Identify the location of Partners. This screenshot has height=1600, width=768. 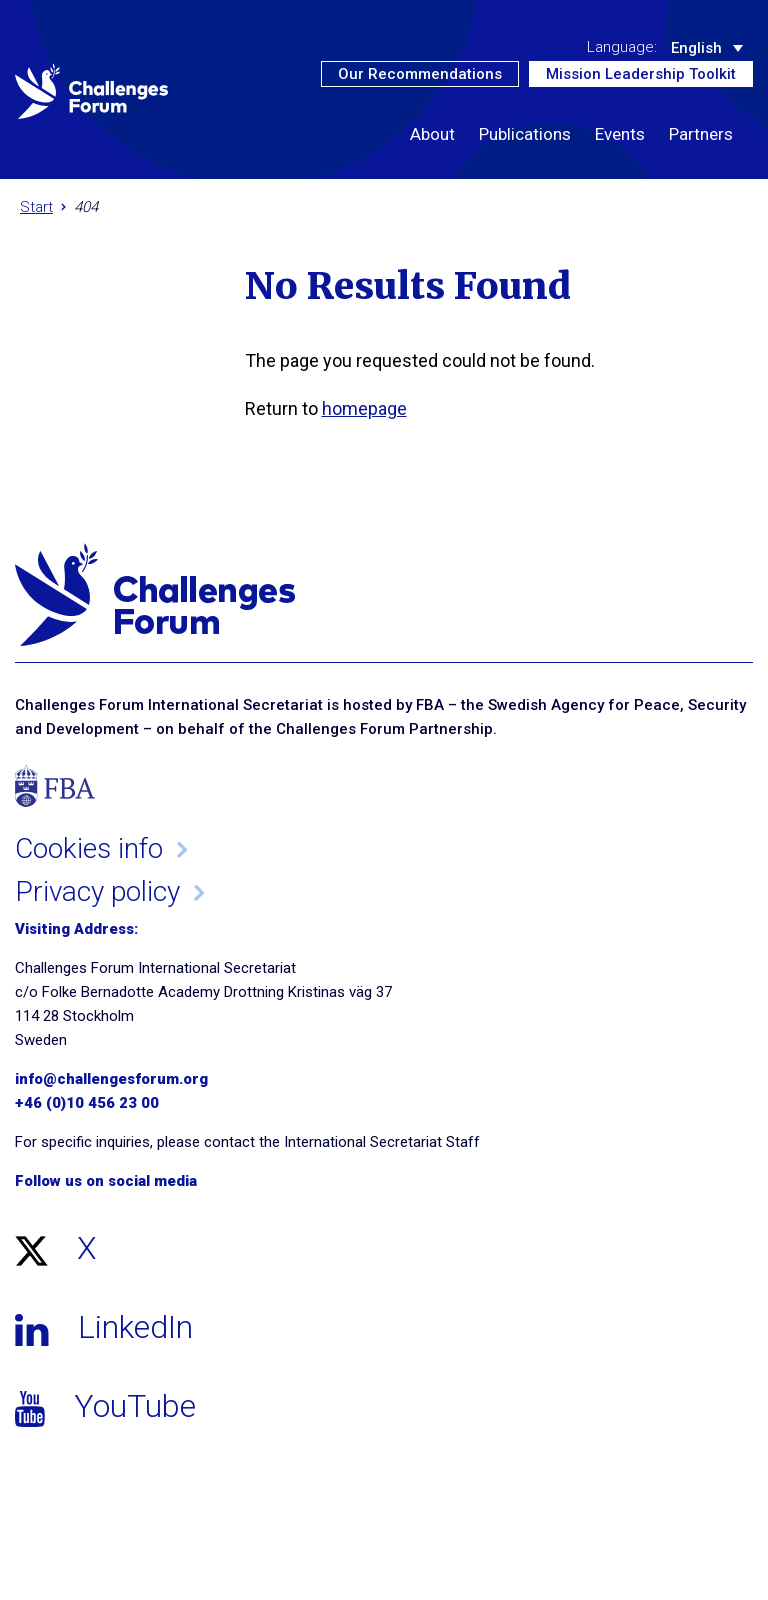
(701, 134).